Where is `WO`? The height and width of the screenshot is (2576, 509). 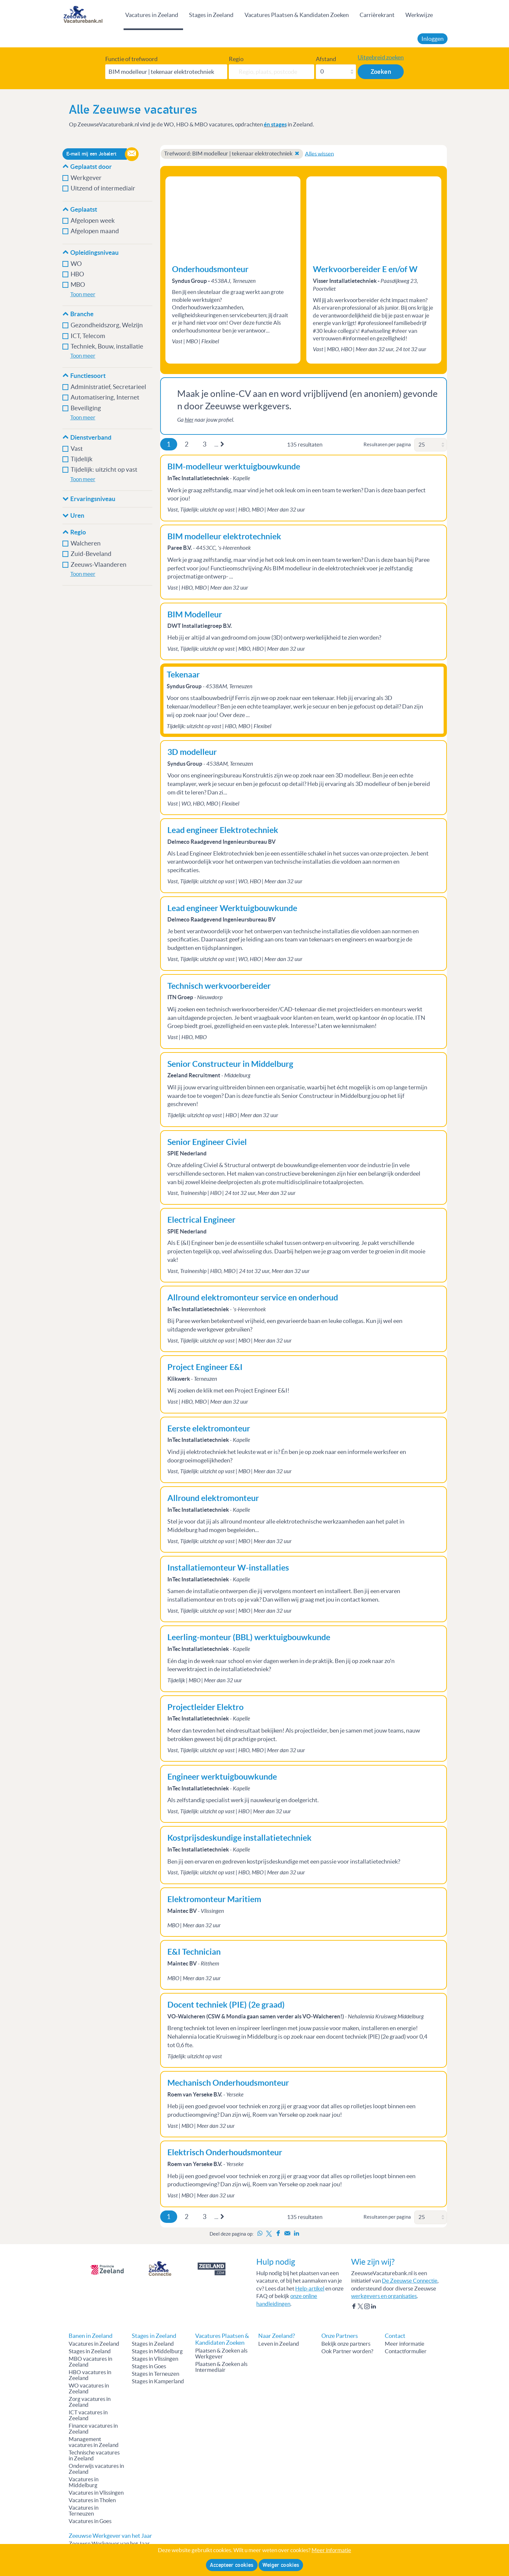 WO is located at coordinates (76, 263).